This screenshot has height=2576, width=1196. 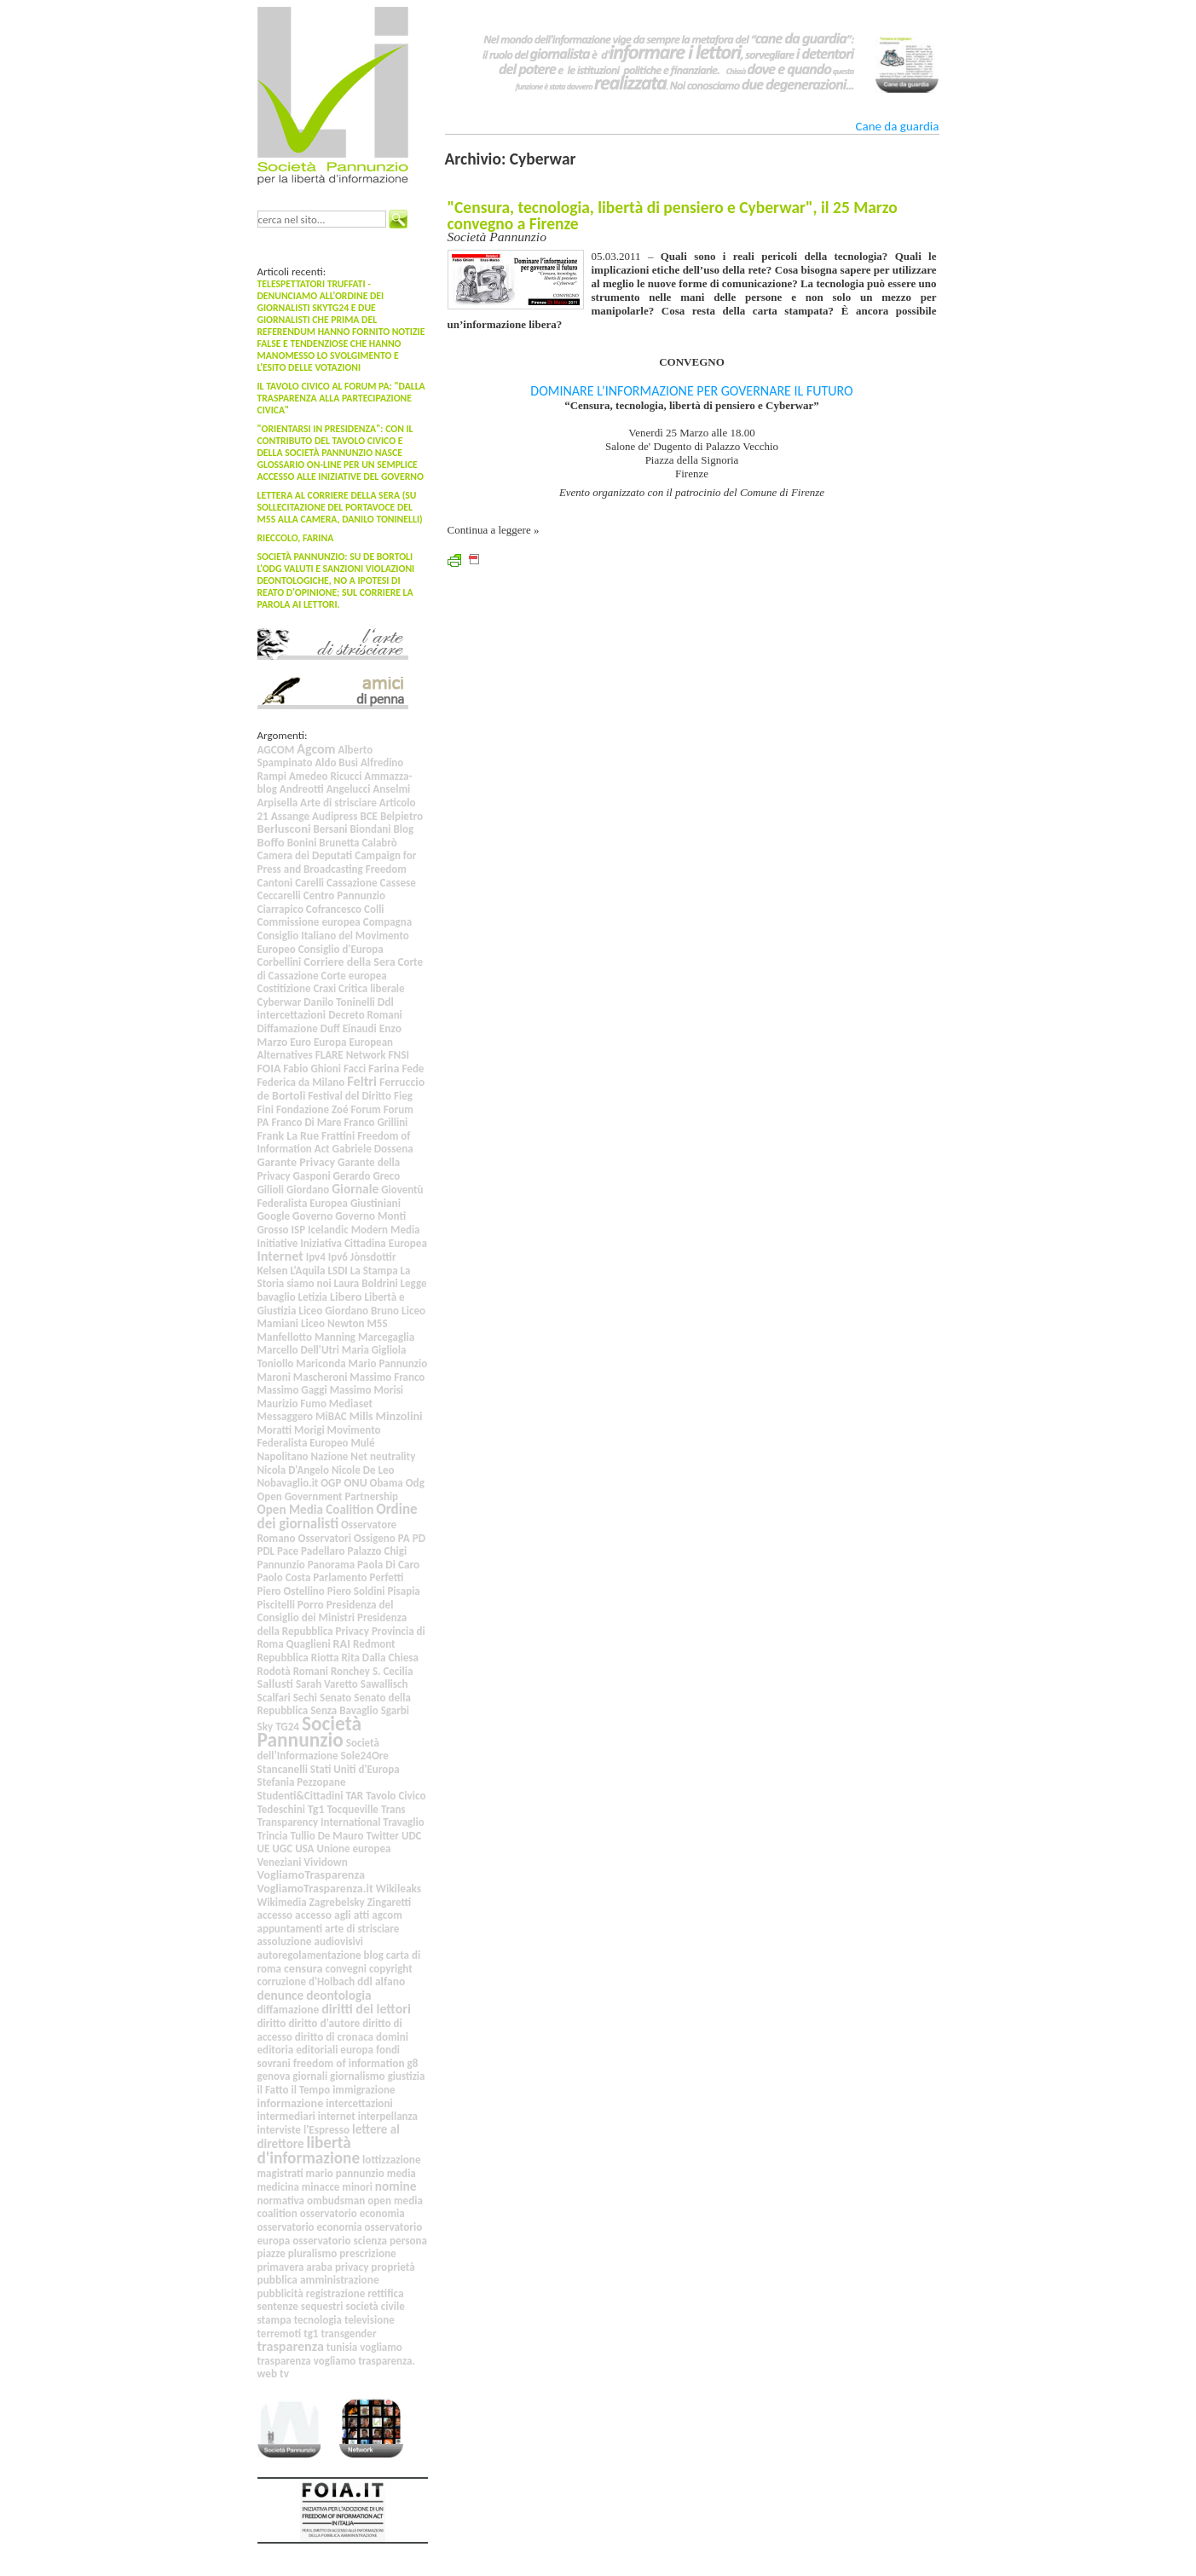 What do you see at coordinates (325, 1862) in the screenshot?
I see `Vividown` at bounding box center [325, 1862].